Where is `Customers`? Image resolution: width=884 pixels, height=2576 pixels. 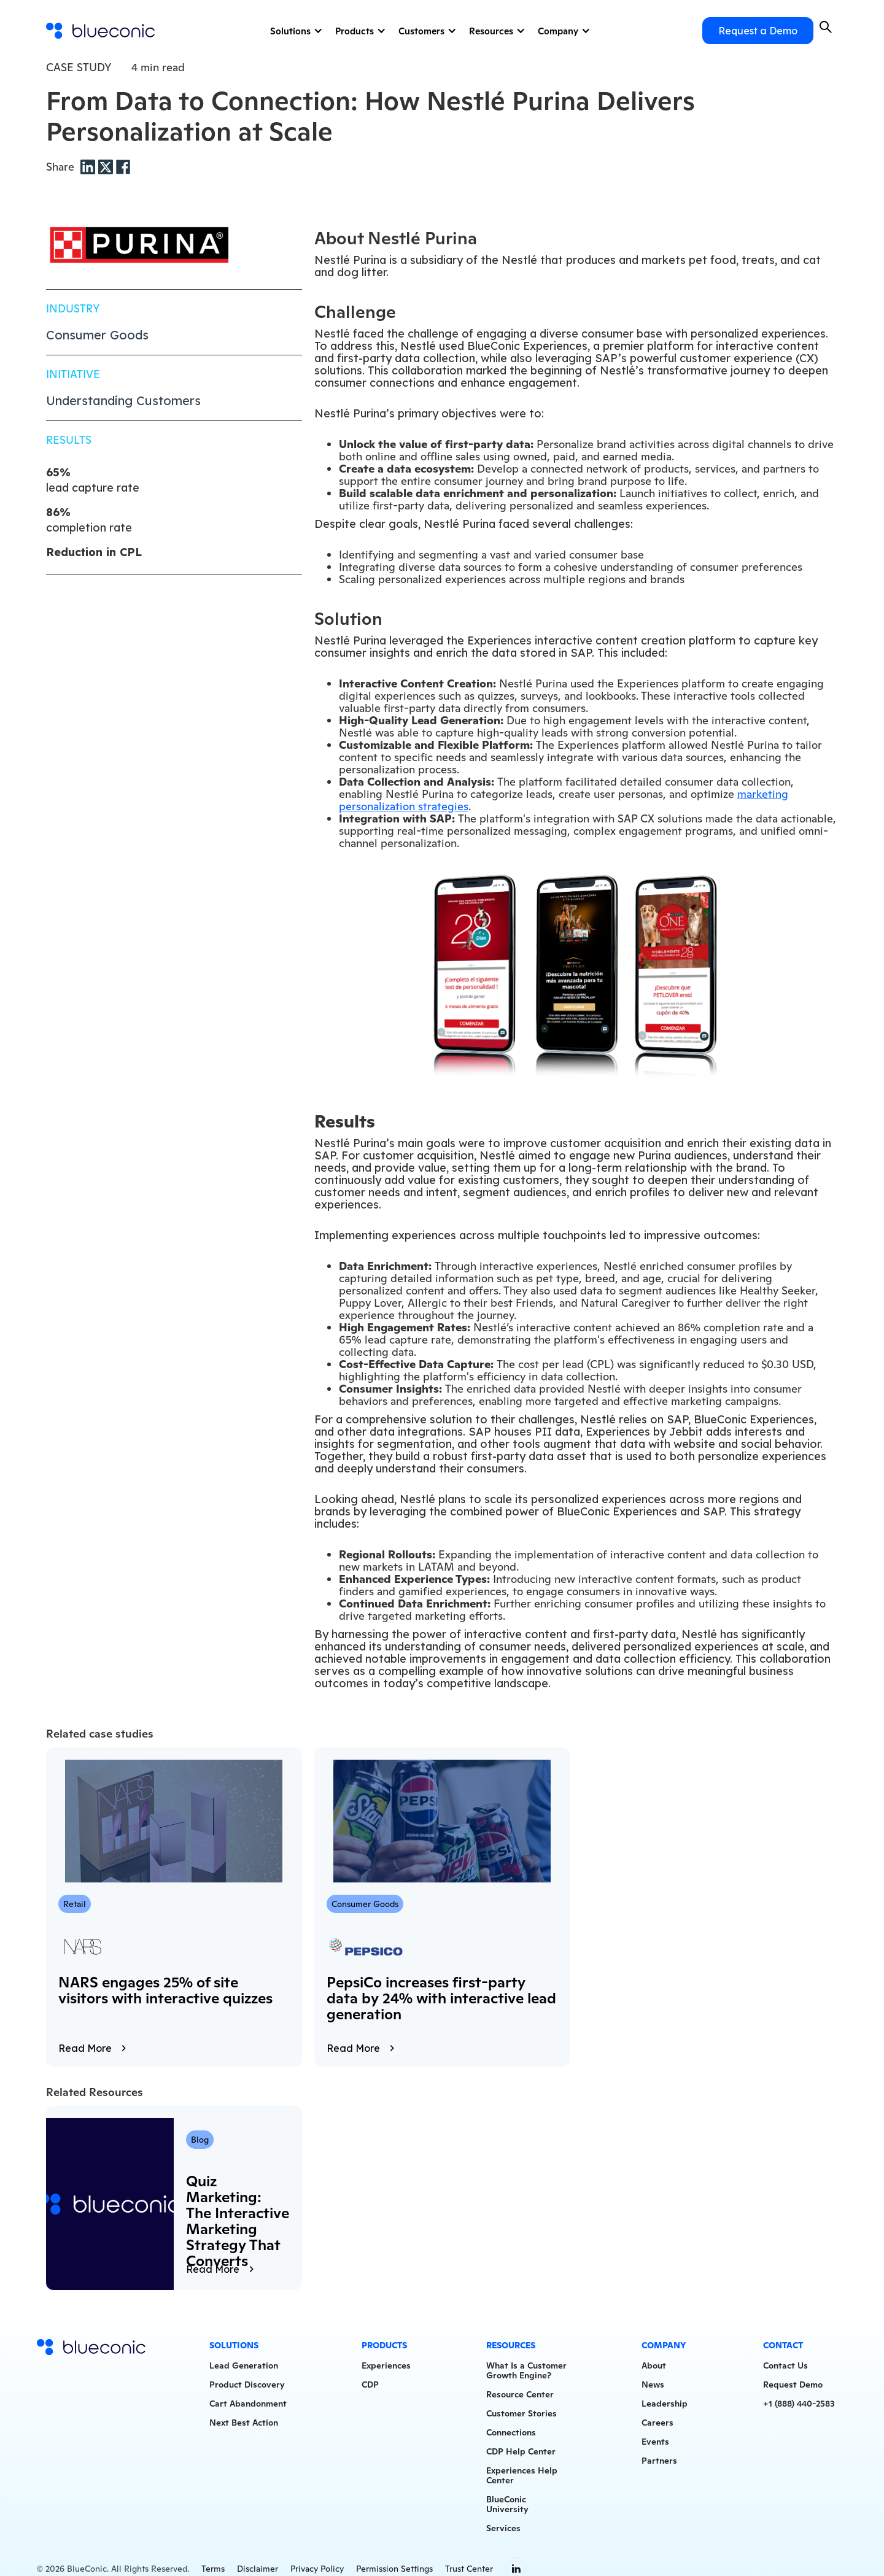
Customers is located at coordinates (421, 31).